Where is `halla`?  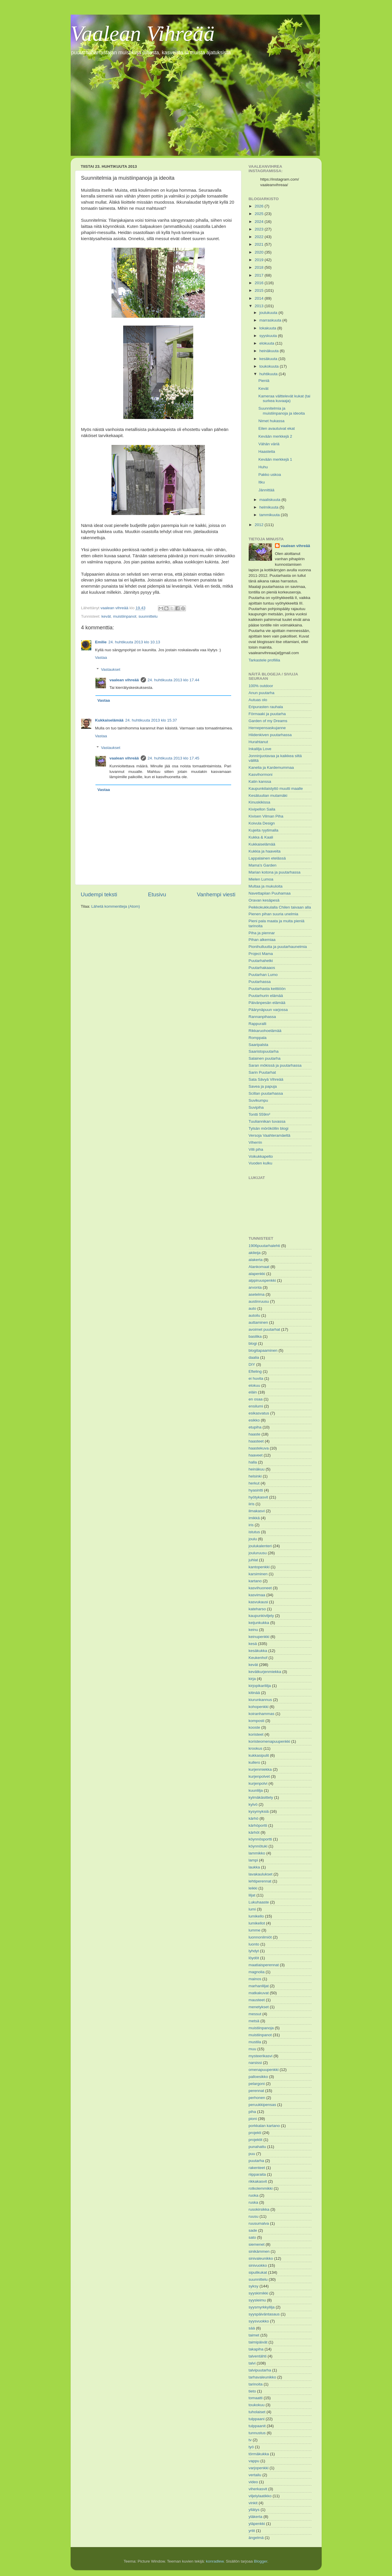 halla is located at coordinates (253, 1462).